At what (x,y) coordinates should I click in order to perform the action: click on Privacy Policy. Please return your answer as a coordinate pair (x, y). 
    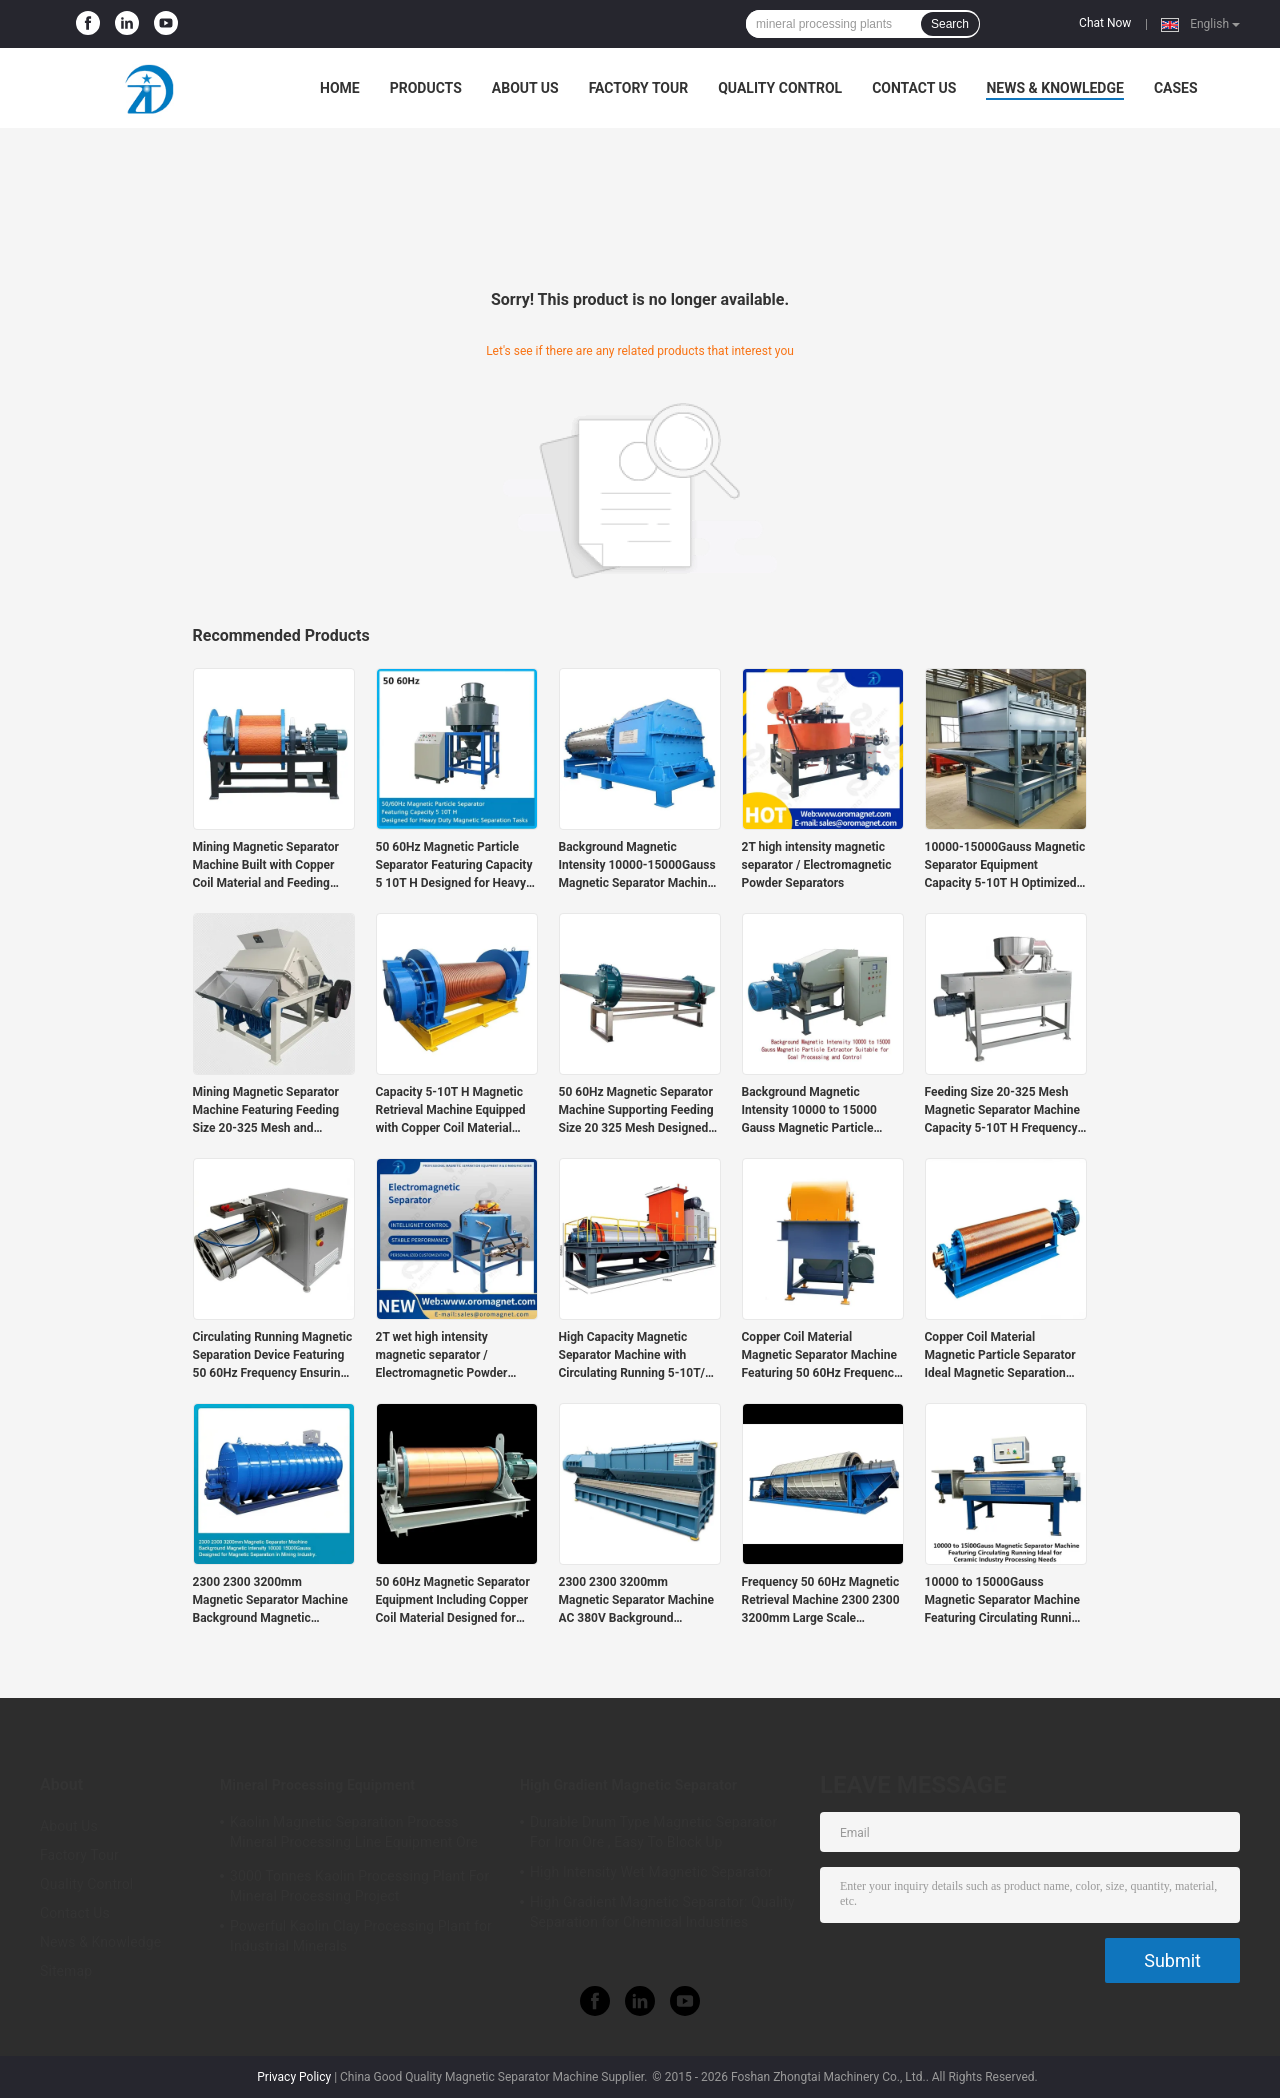
    Looking at the image, I should click on (294, 2077).